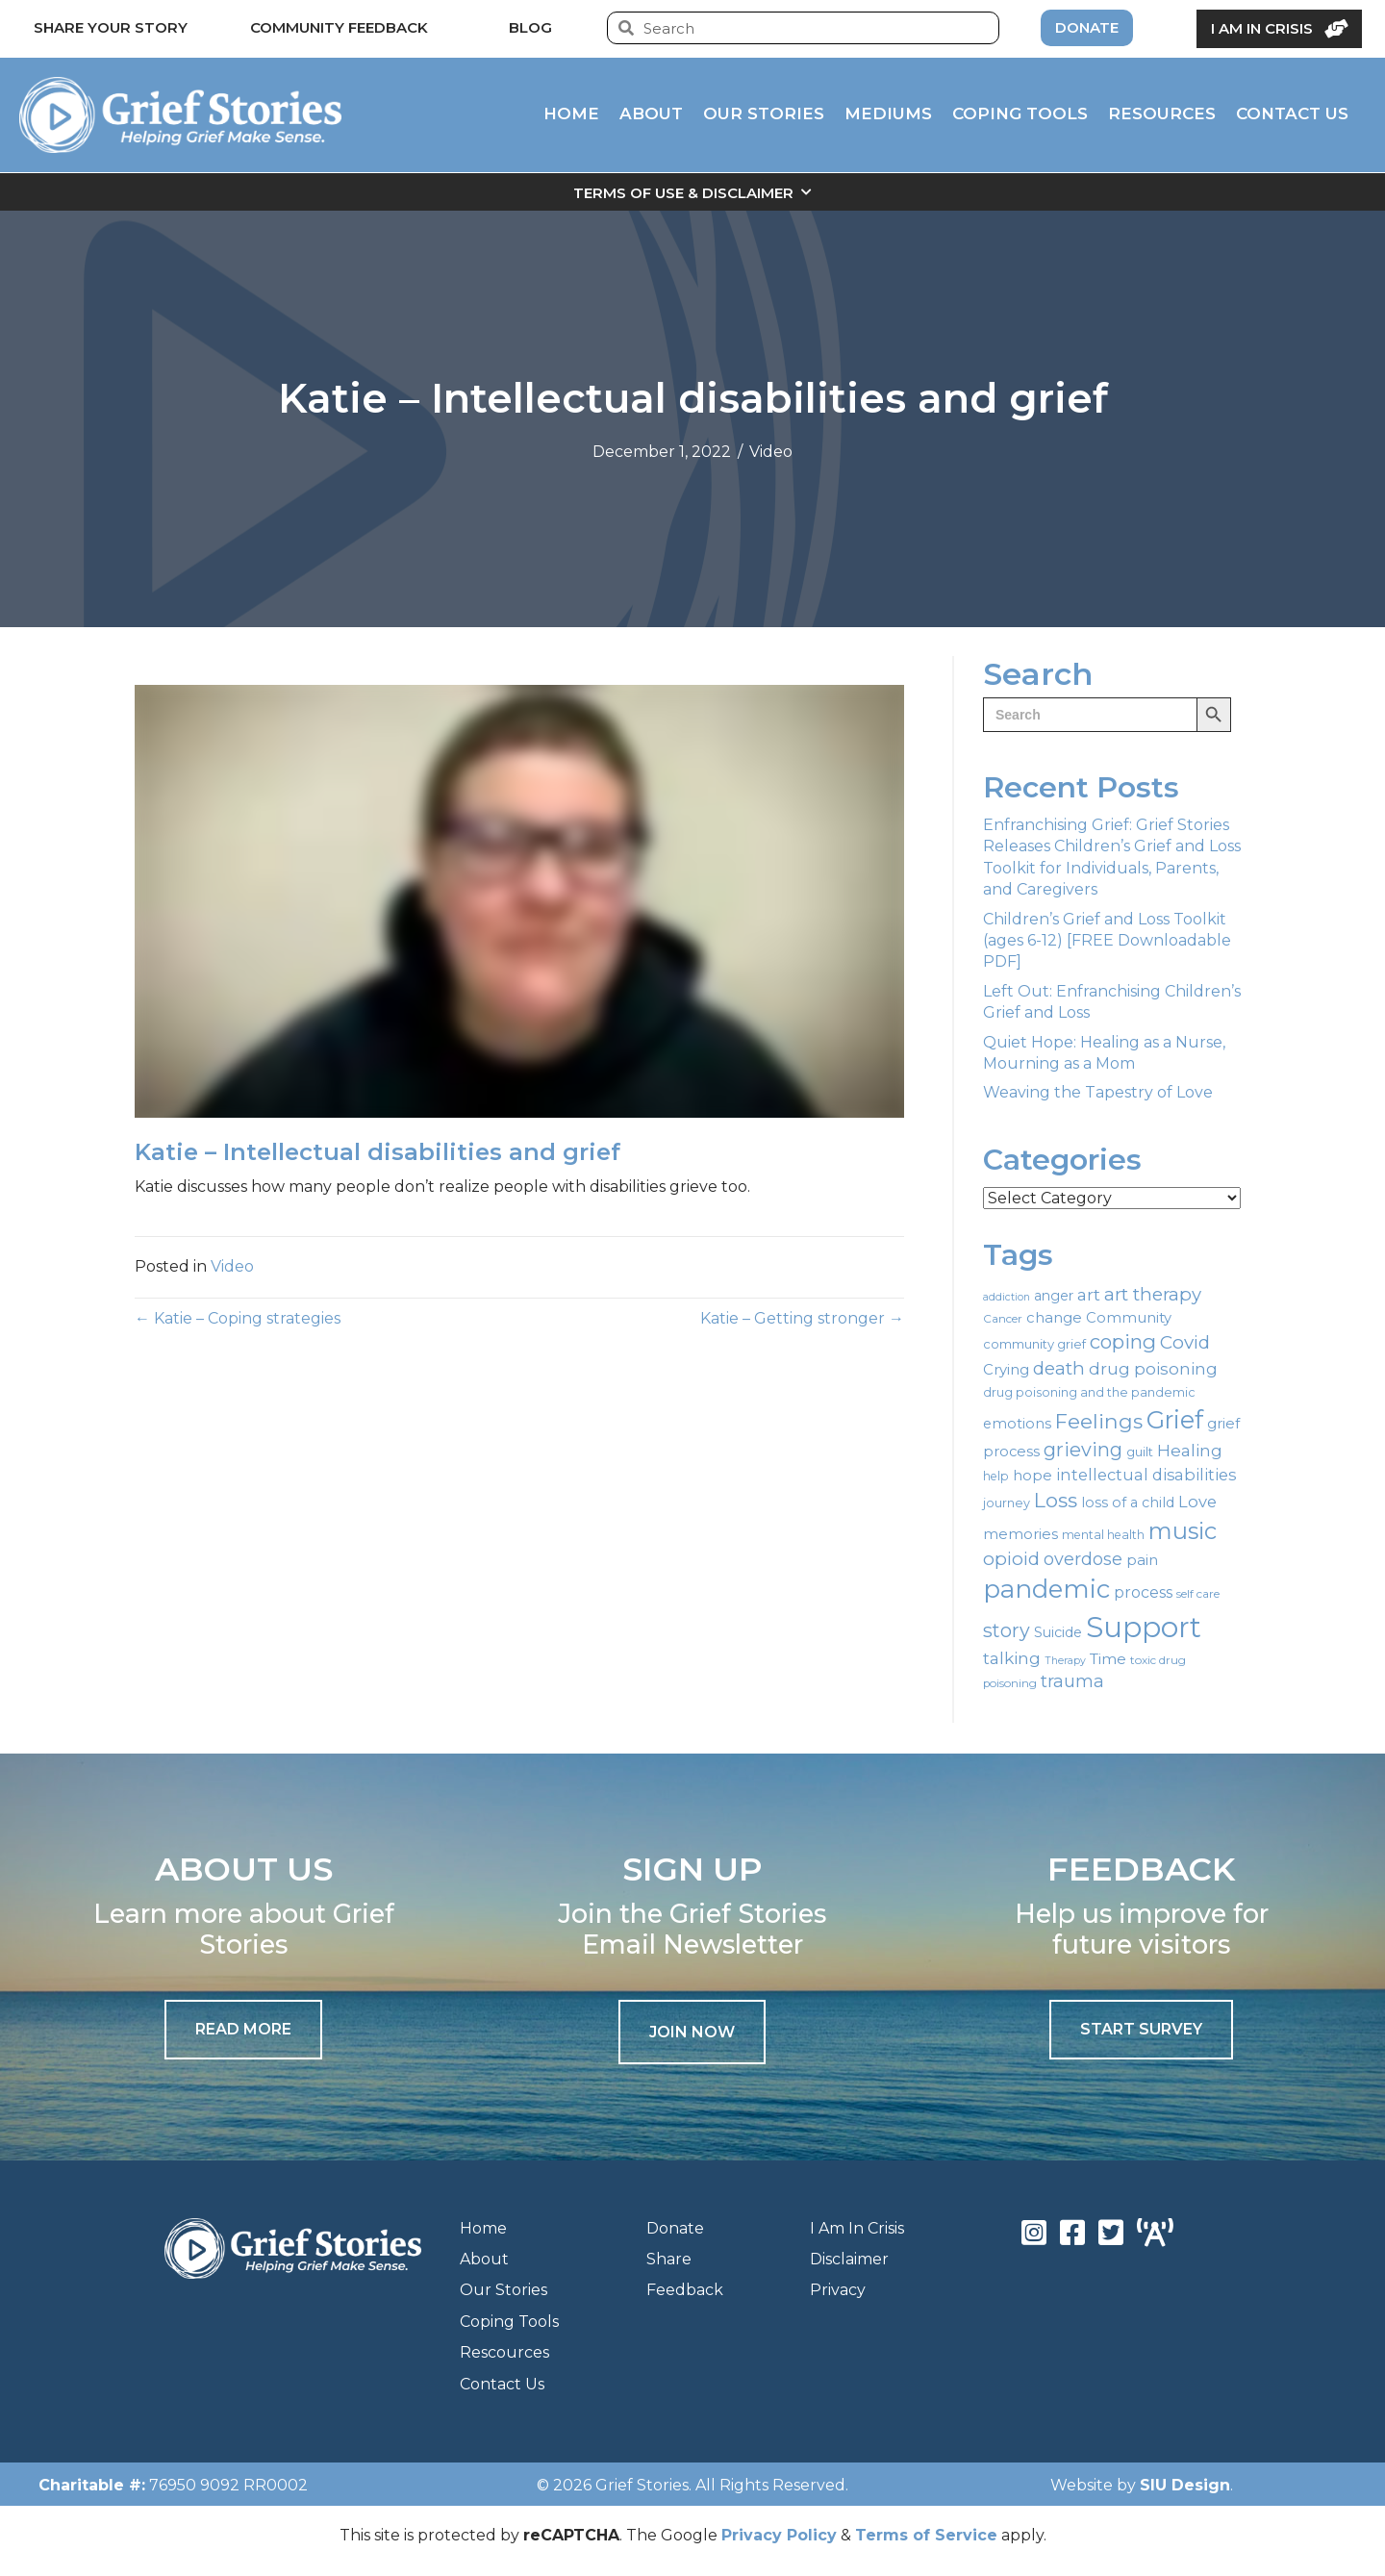 The width and height of the screenshot is (1385, 2576). What do you see at coordinates (1123, 1341) in the screenshot?
I see `coping [coping (47 items)]` at bounding box center [1123, 1341].